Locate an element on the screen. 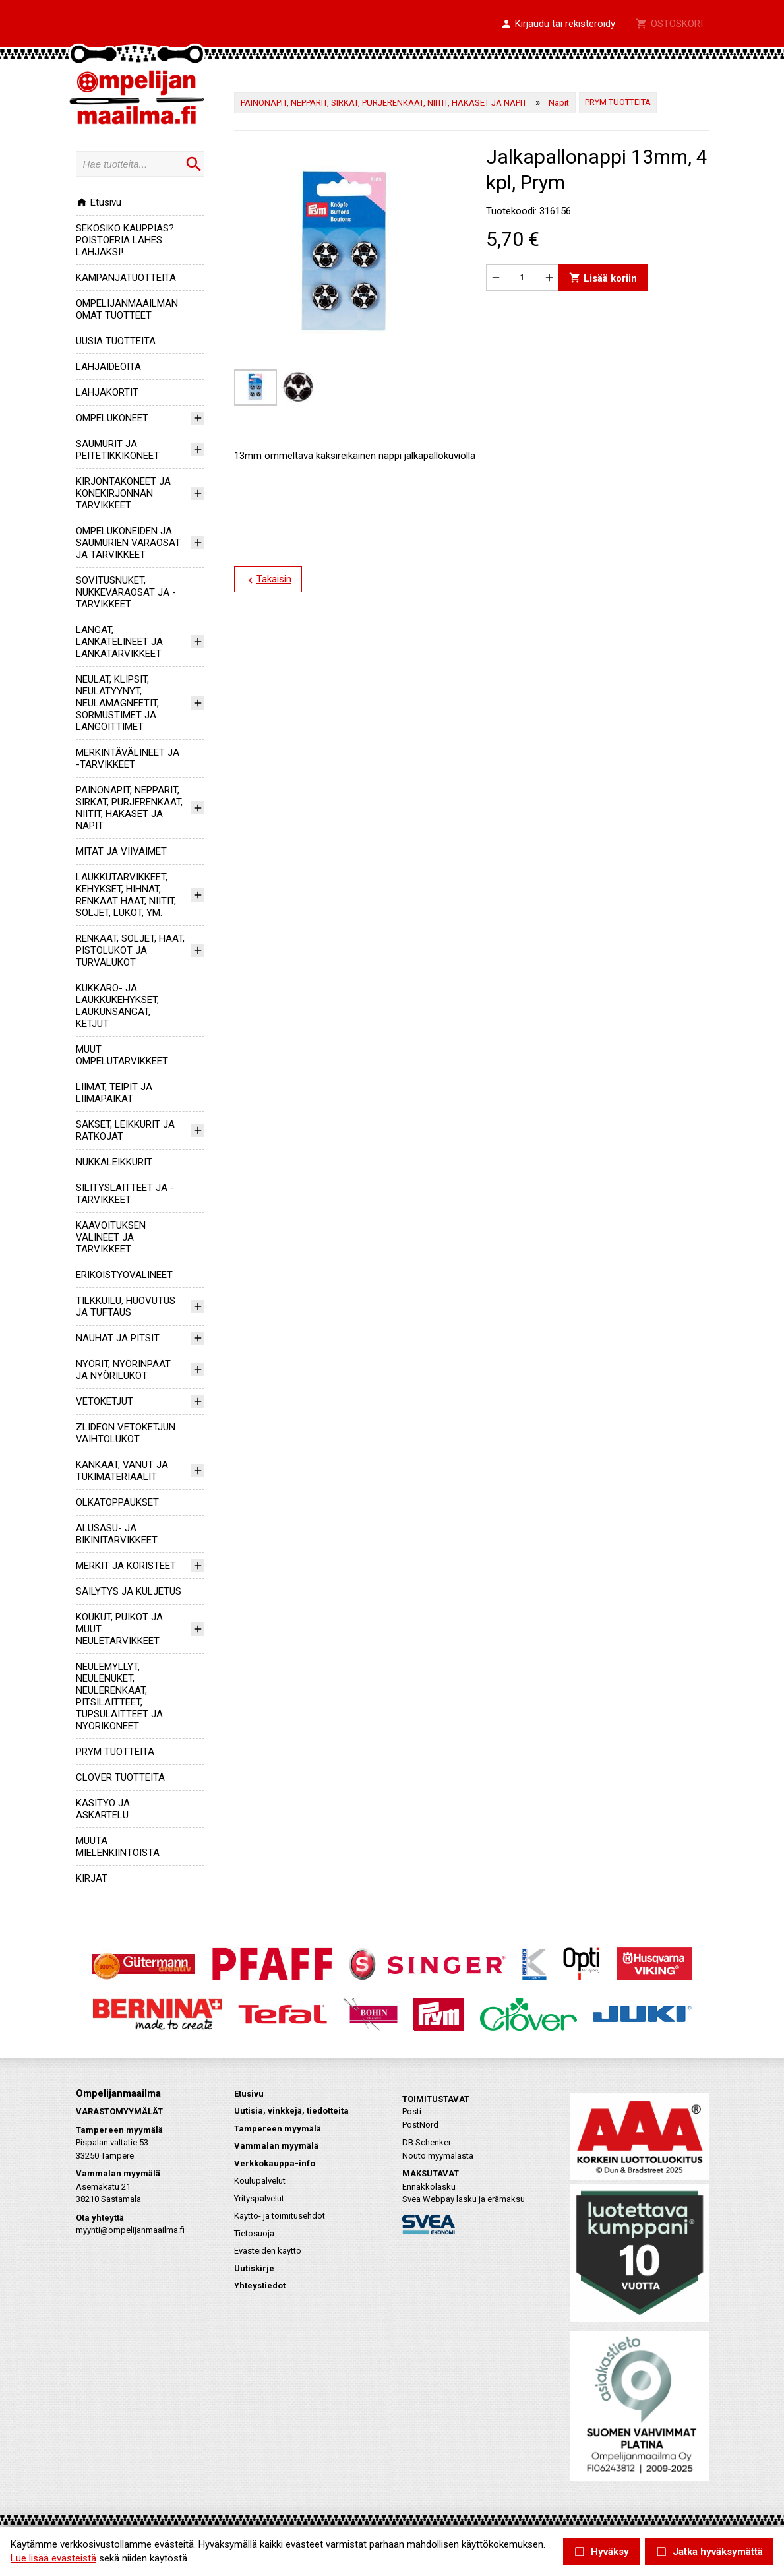 This screenshot has width=784, height=2576. Etusivu is located at coordinates (98, 202).